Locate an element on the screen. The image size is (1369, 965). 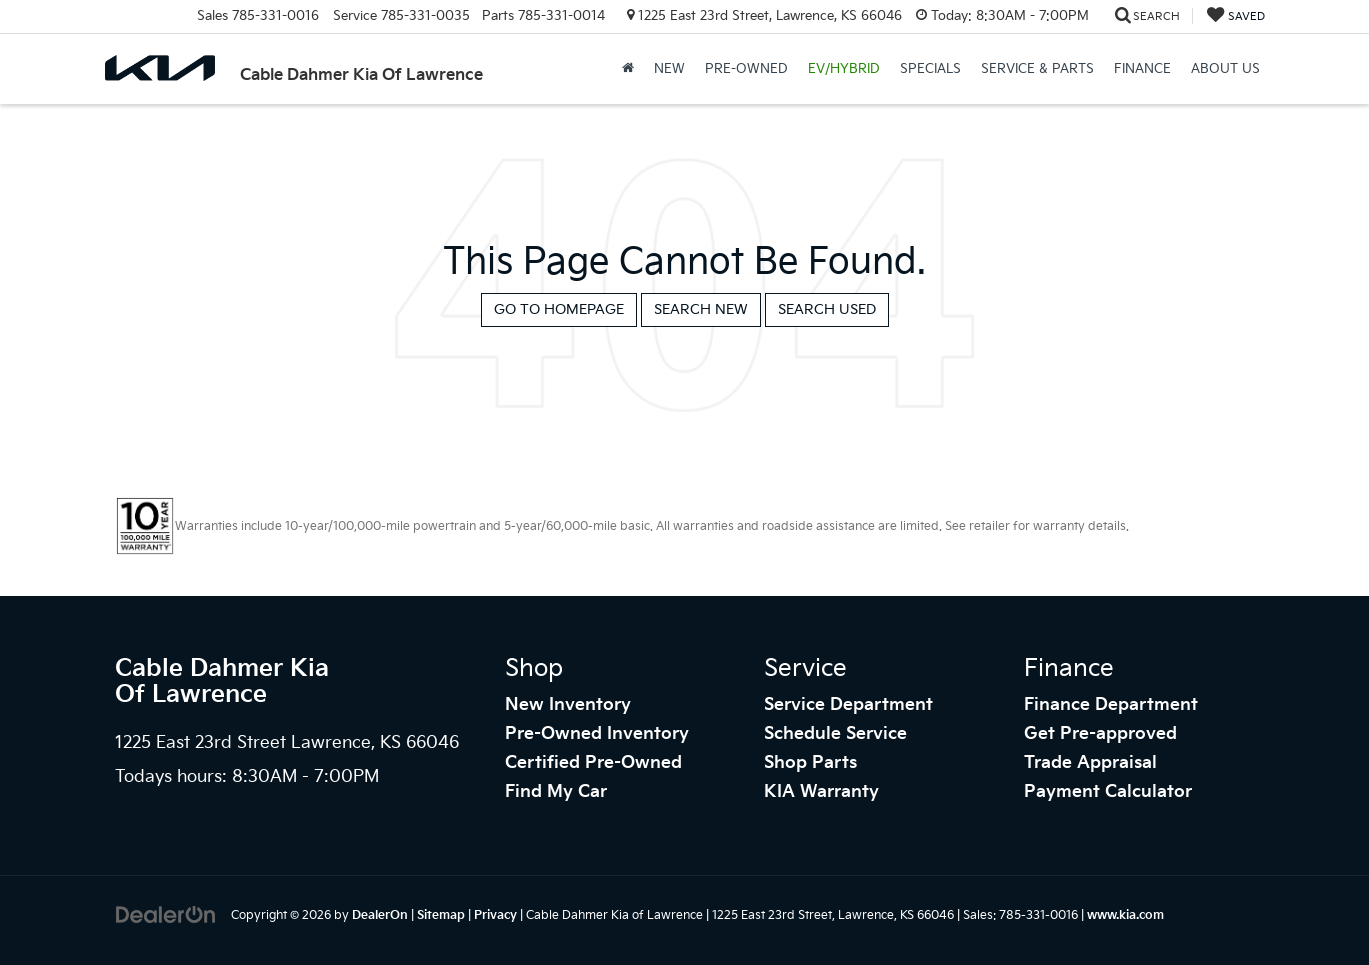
Specials [button] is located at coordinates (930, 69).